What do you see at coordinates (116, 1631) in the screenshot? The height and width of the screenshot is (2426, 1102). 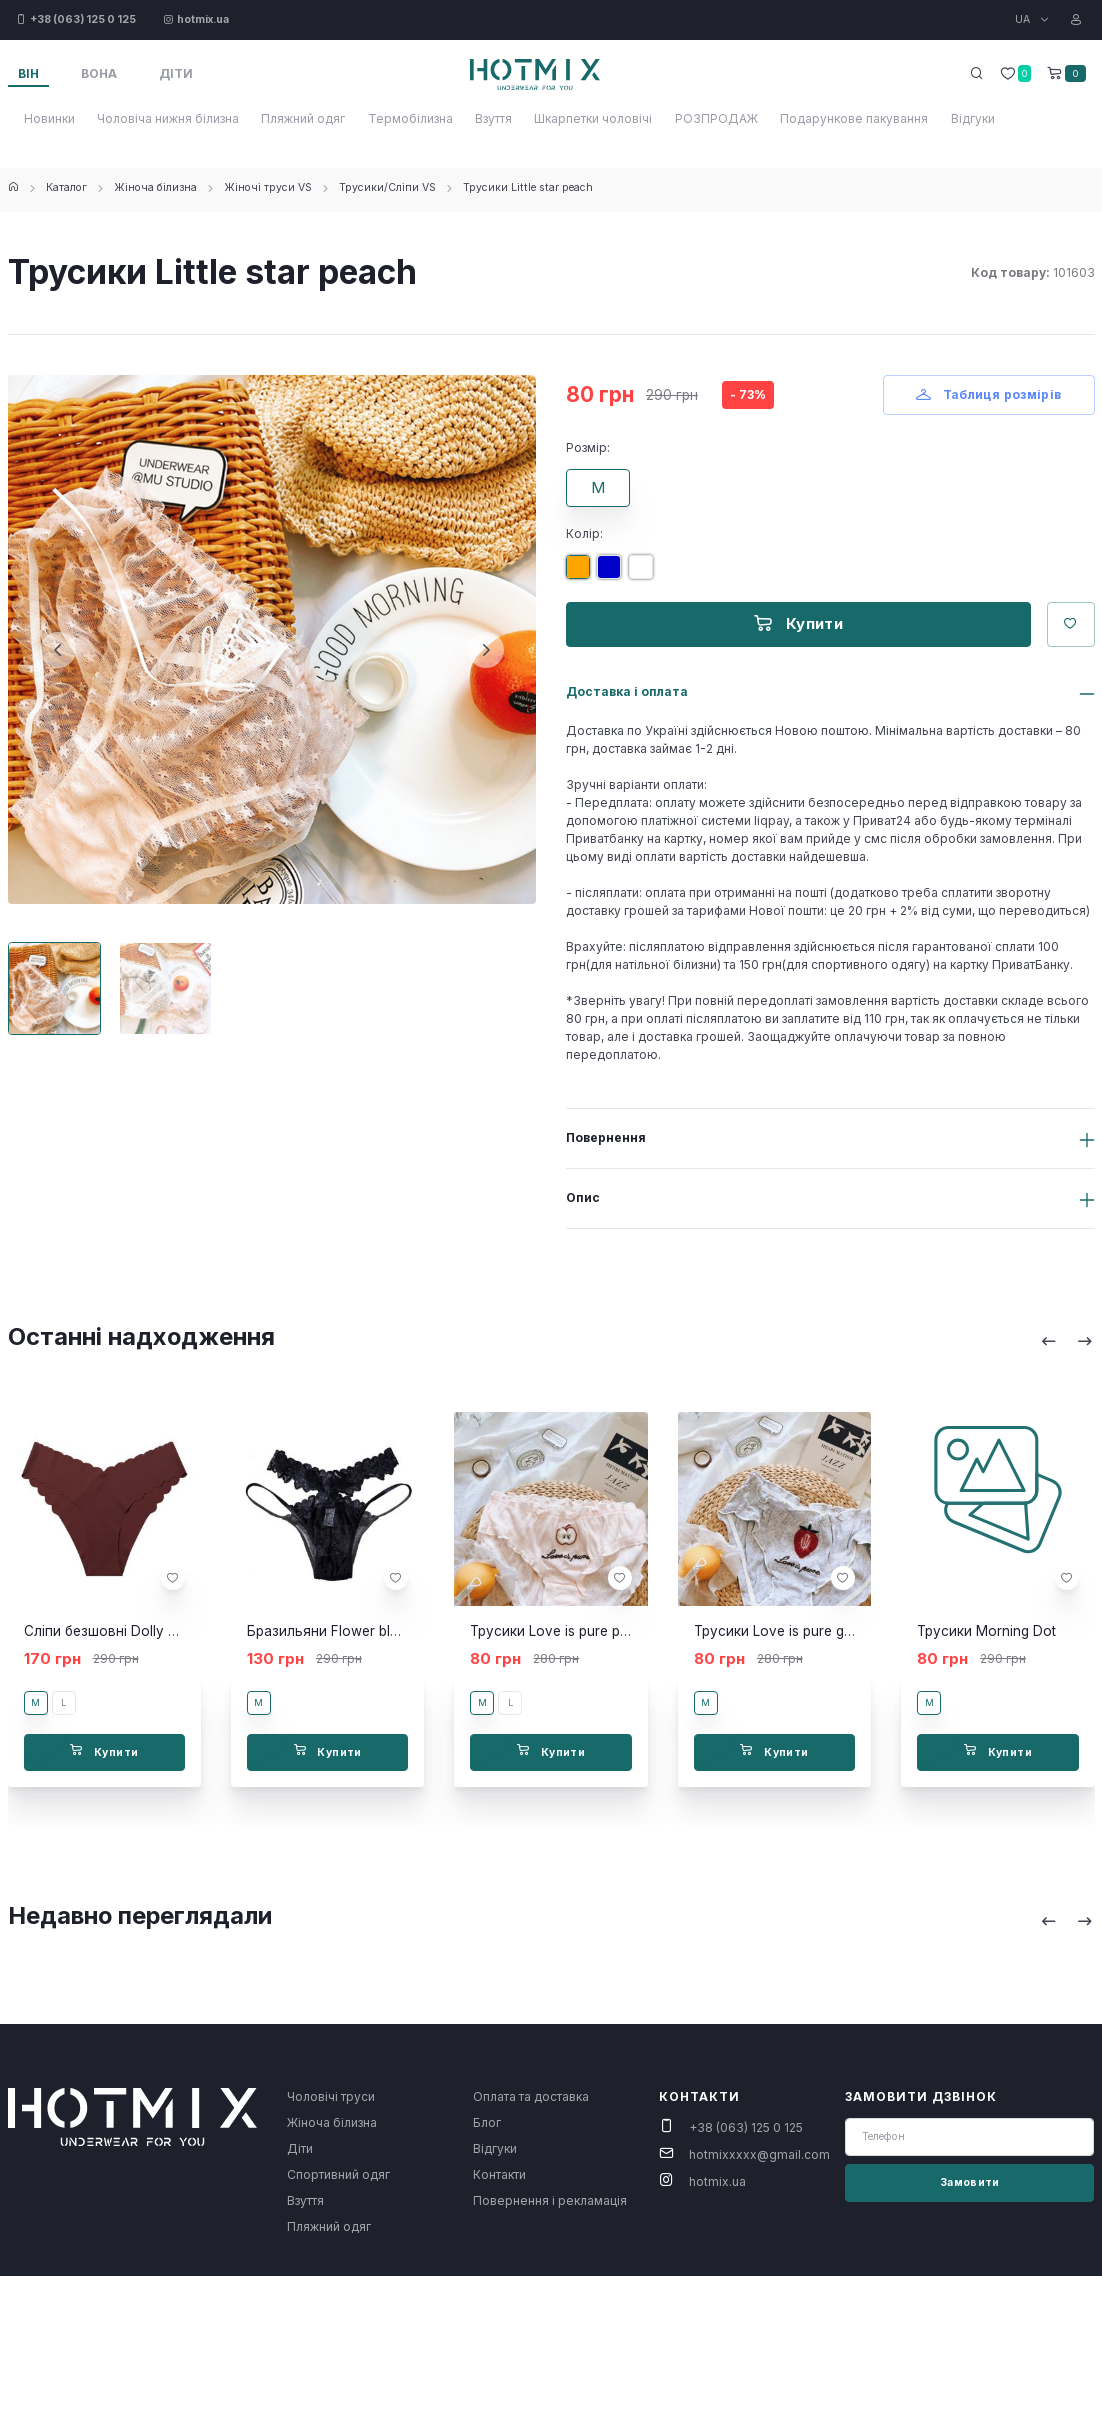 I see `Сліпи безшовні Dolly brown` at bounding box center [116, 1631].